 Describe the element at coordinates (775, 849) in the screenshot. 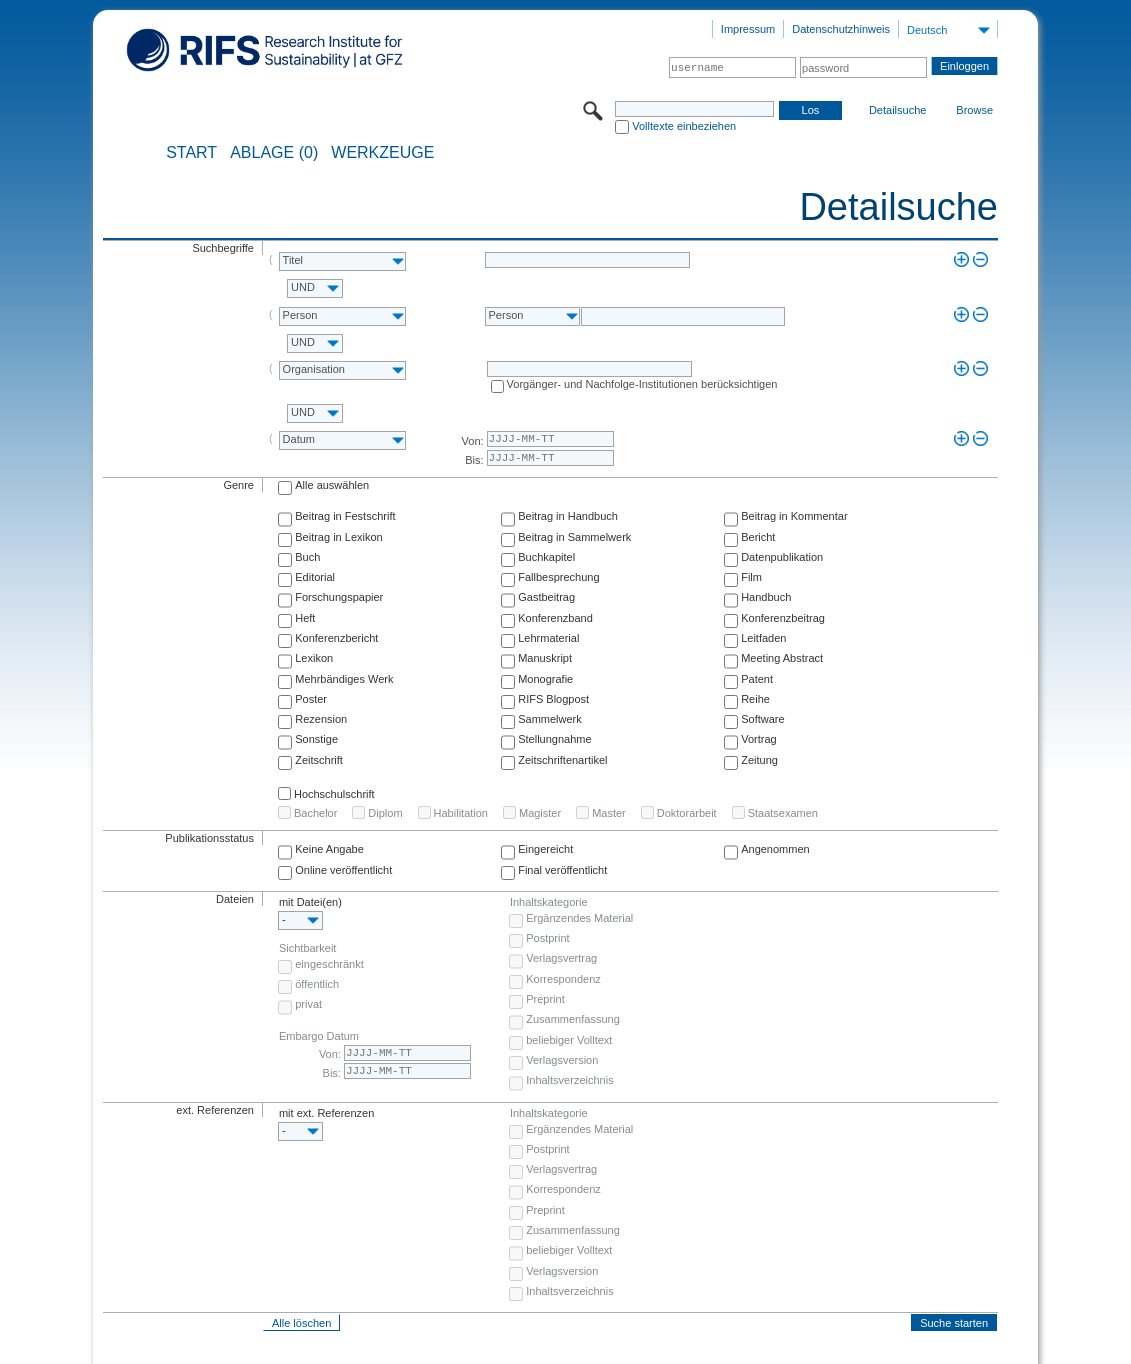

I see `Angenommen` at that location.